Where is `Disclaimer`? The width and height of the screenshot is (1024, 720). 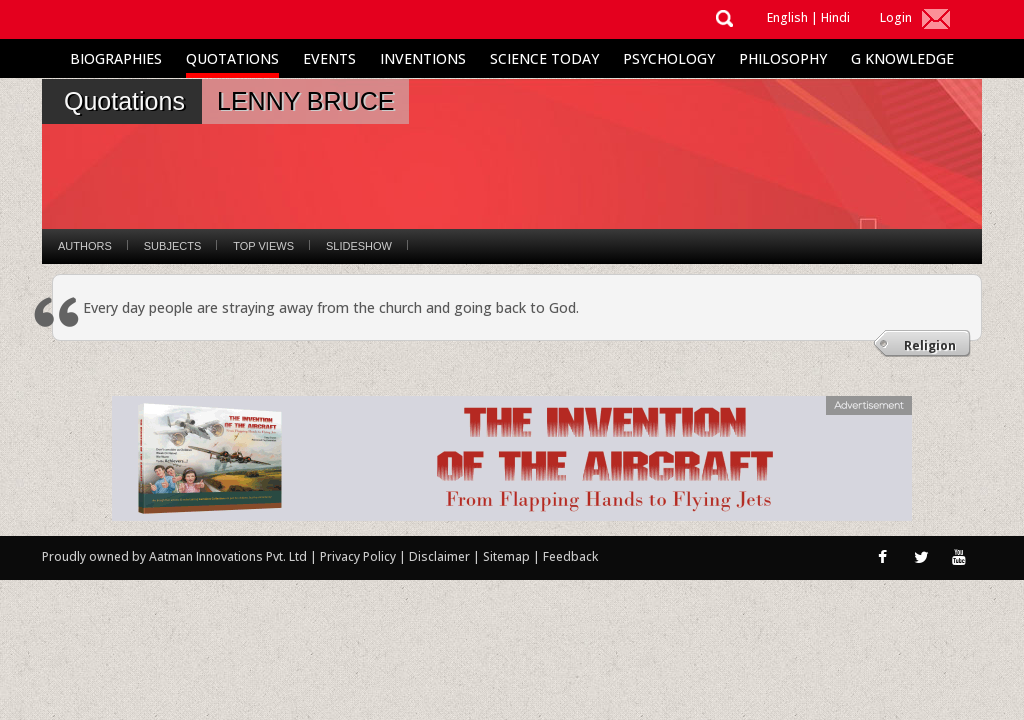 Disclaimer is located at coordinates (439, 556).